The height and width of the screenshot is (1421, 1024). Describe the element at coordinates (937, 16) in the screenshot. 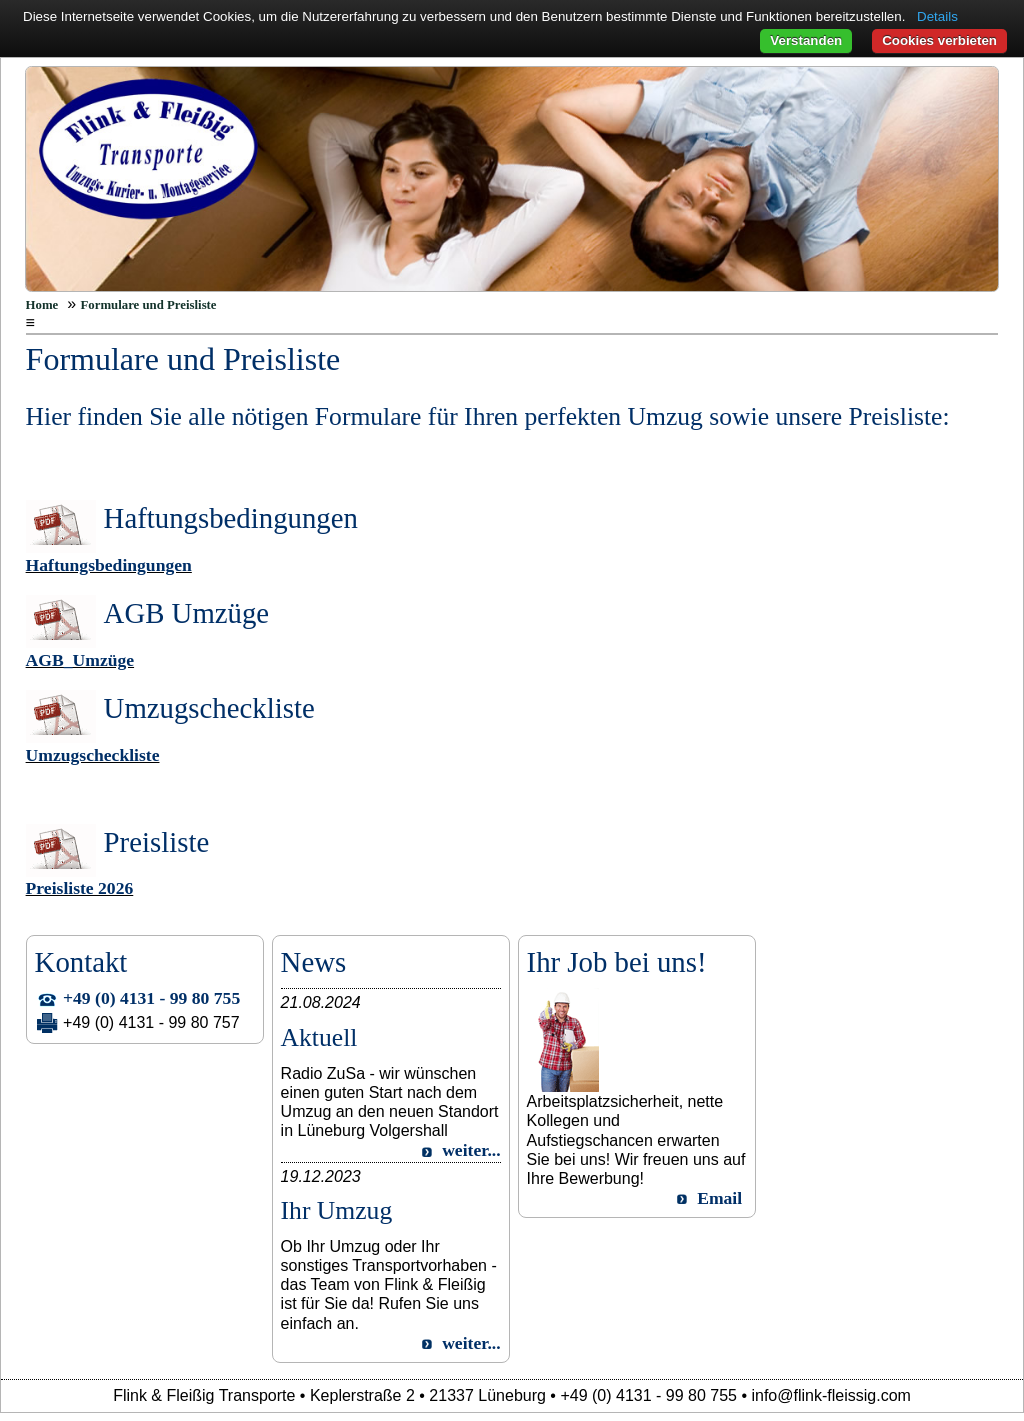

I see `Details` at that location.